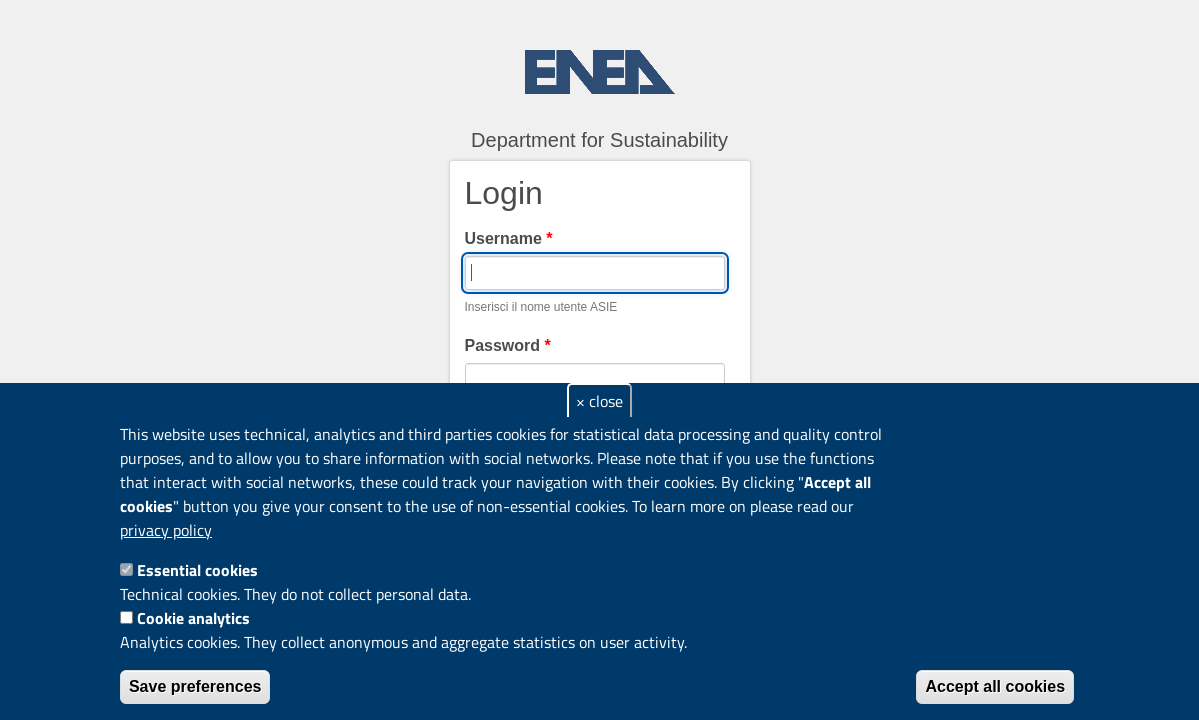 The image size is (1199, 720). Describe the element at coordinates (193, 618) in the screenshot. I see `Cookie analytics` at that location.